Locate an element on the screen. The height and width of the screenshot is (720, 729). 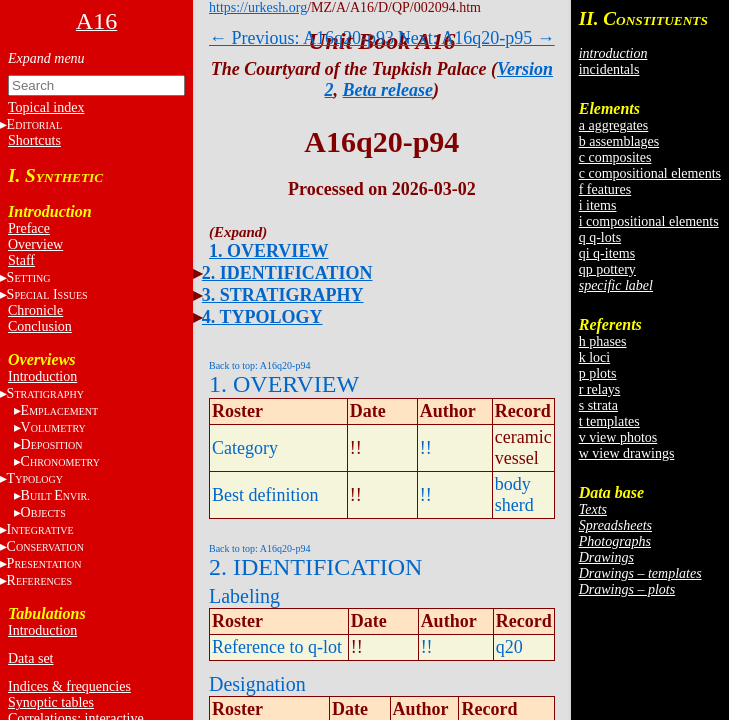
← Previous: A16q20-p93 is located at coordinates (301, 38).